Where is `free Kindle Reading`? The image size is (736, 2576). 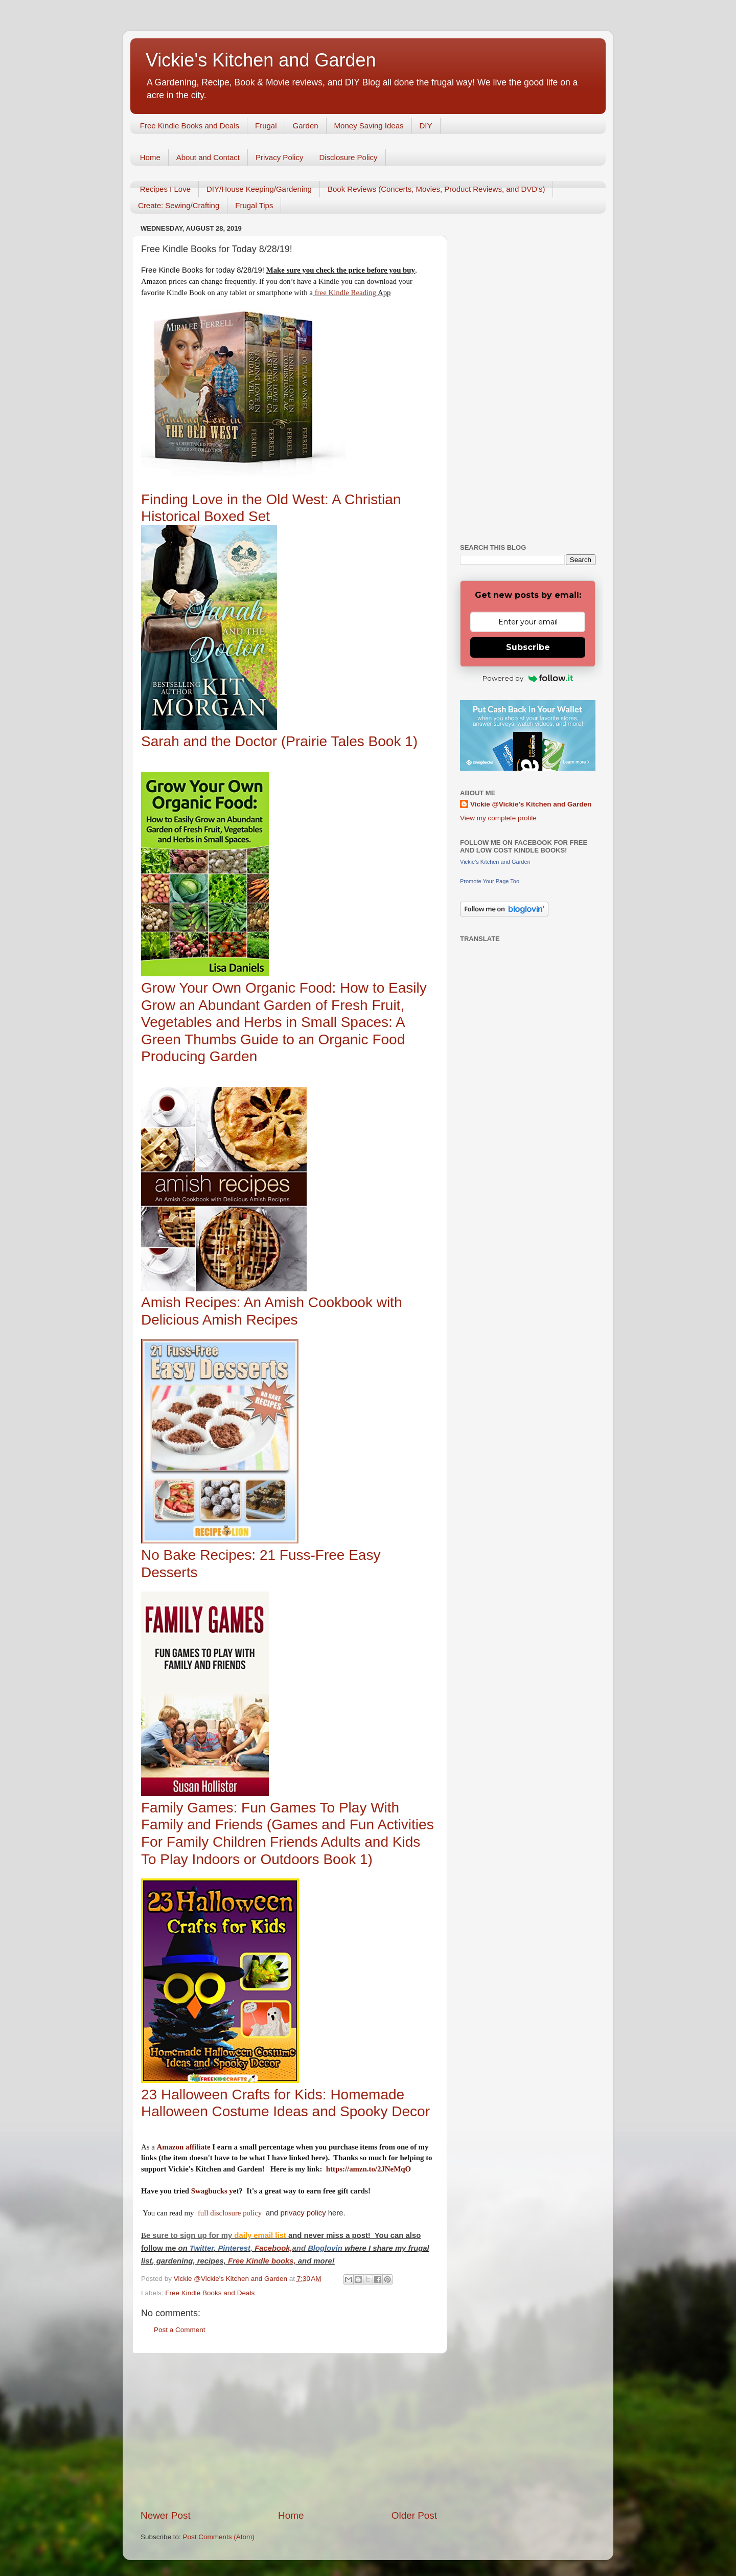
free Kindle Reading is located at coordinates (344, 292).